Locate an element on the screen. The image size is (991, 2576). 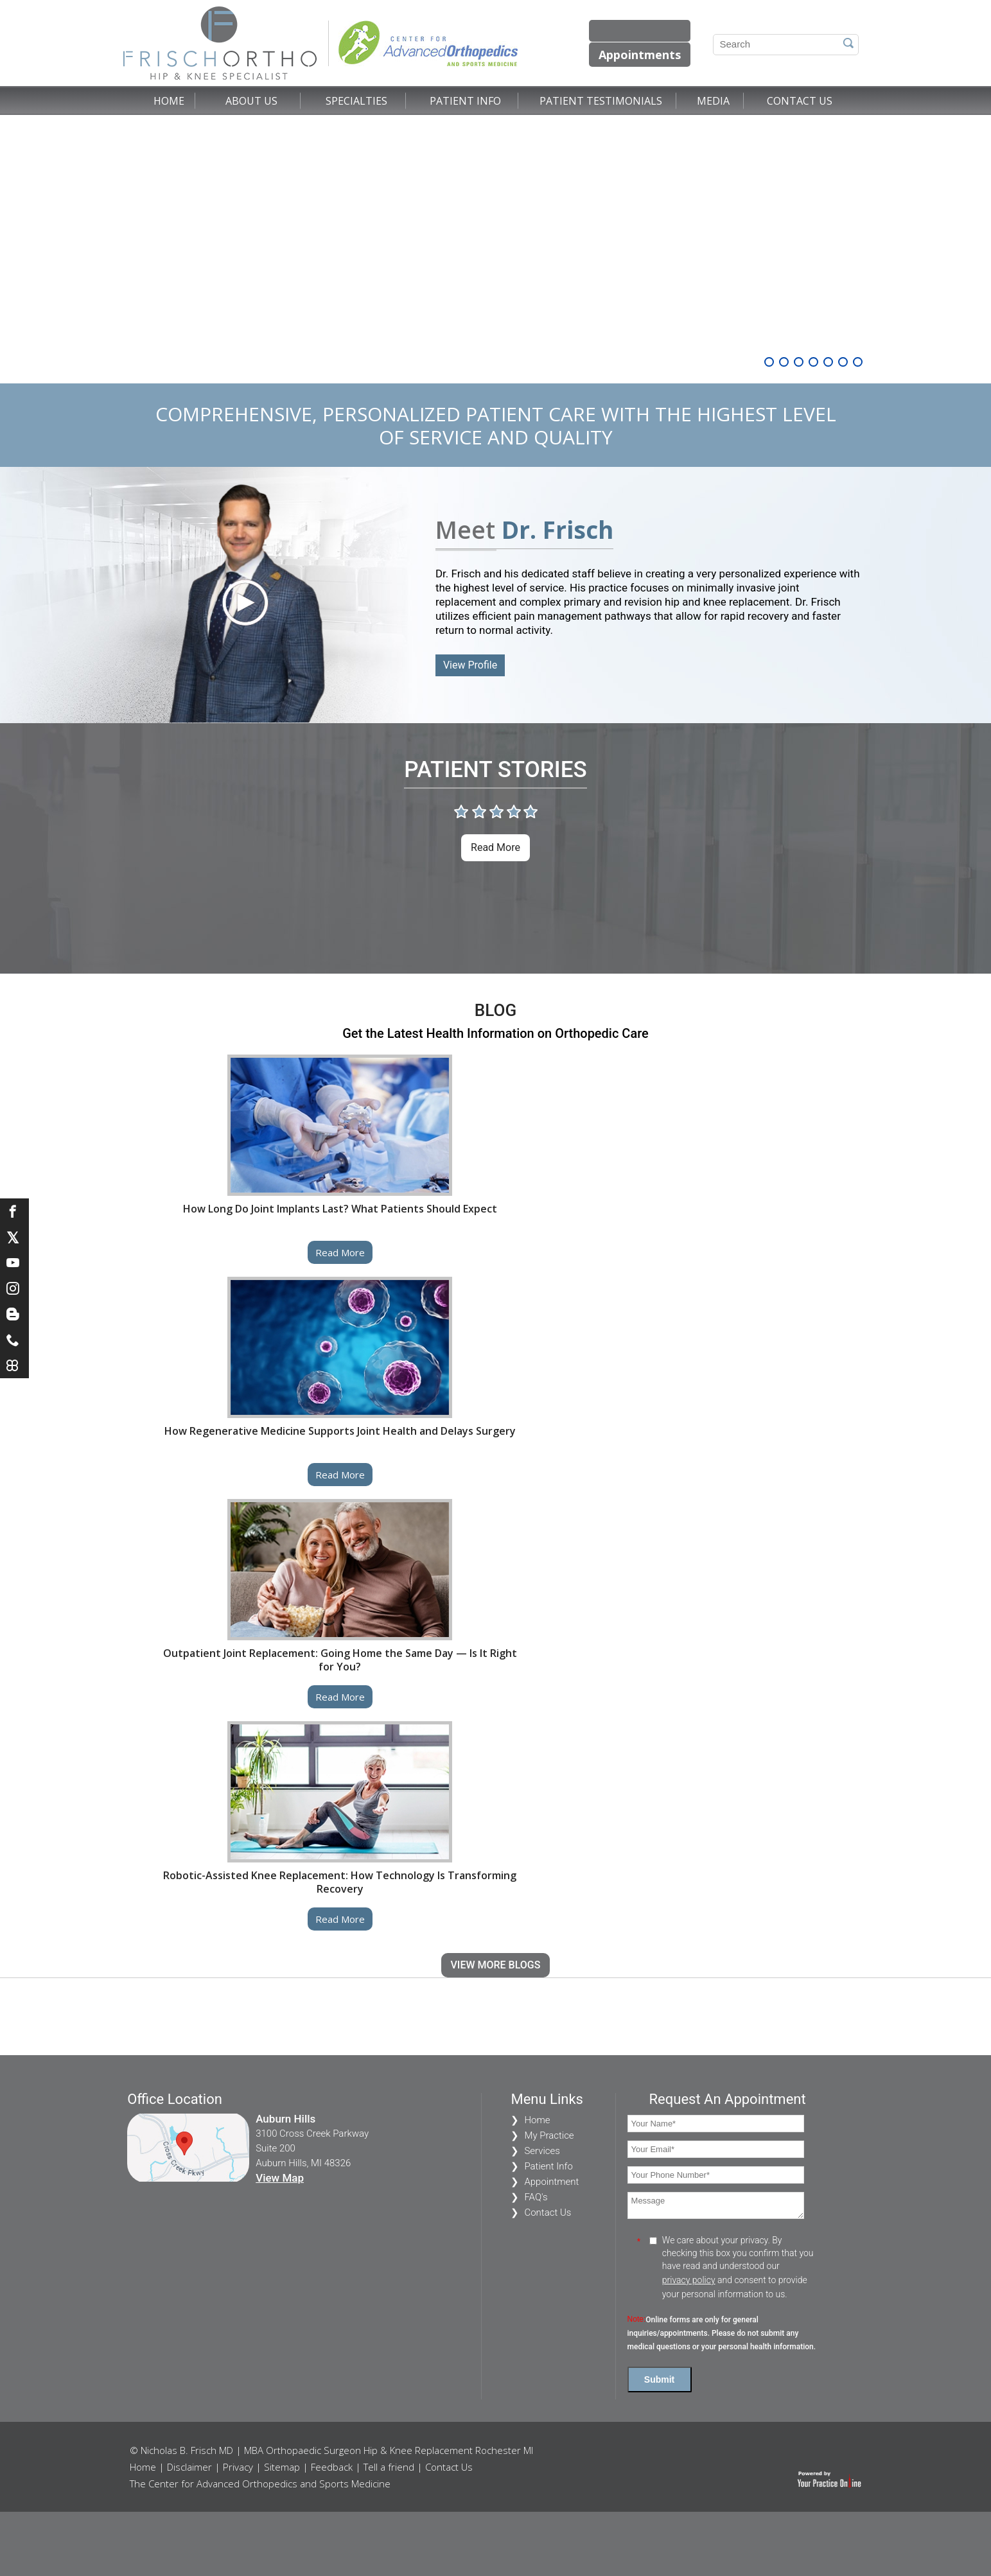
Specialties is located at coordinates (356, 101).